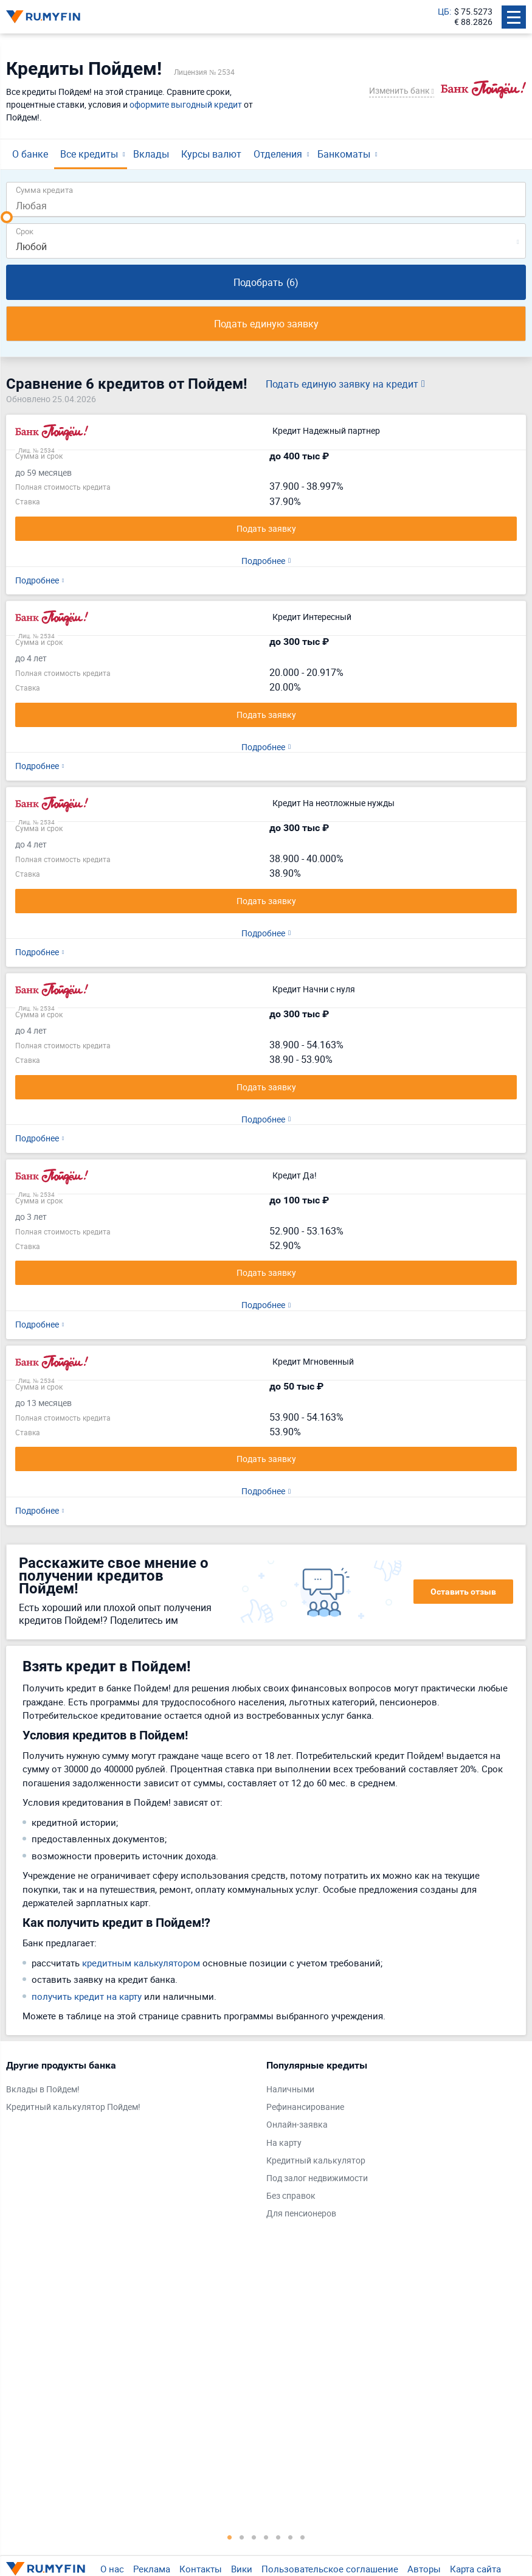 Image resolution: width=532 pixels, height=2576 pixels. What do you see at coordinates (473, 12) in the screenshot?
I see `$ 75.5273` at bounding box center [473, 12].